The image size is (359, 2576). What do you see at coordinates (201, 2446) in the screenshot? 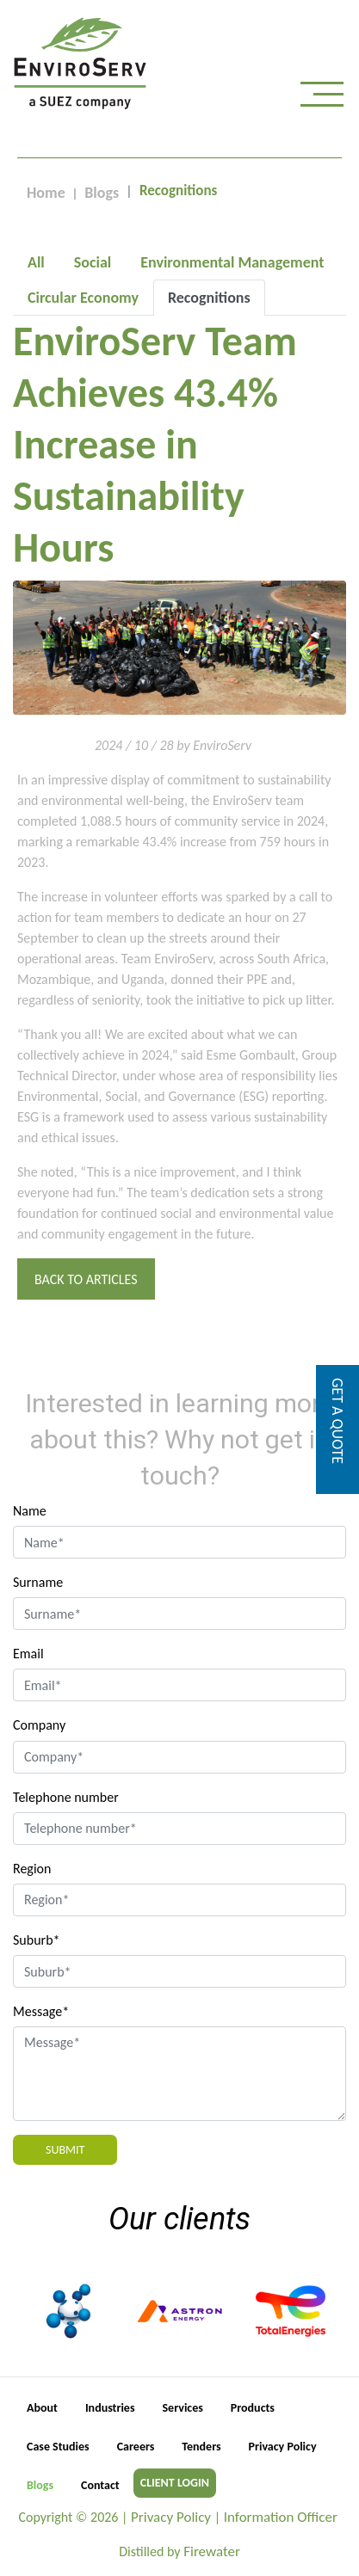
I see `Tenders` at bounding box center [201, 2446].